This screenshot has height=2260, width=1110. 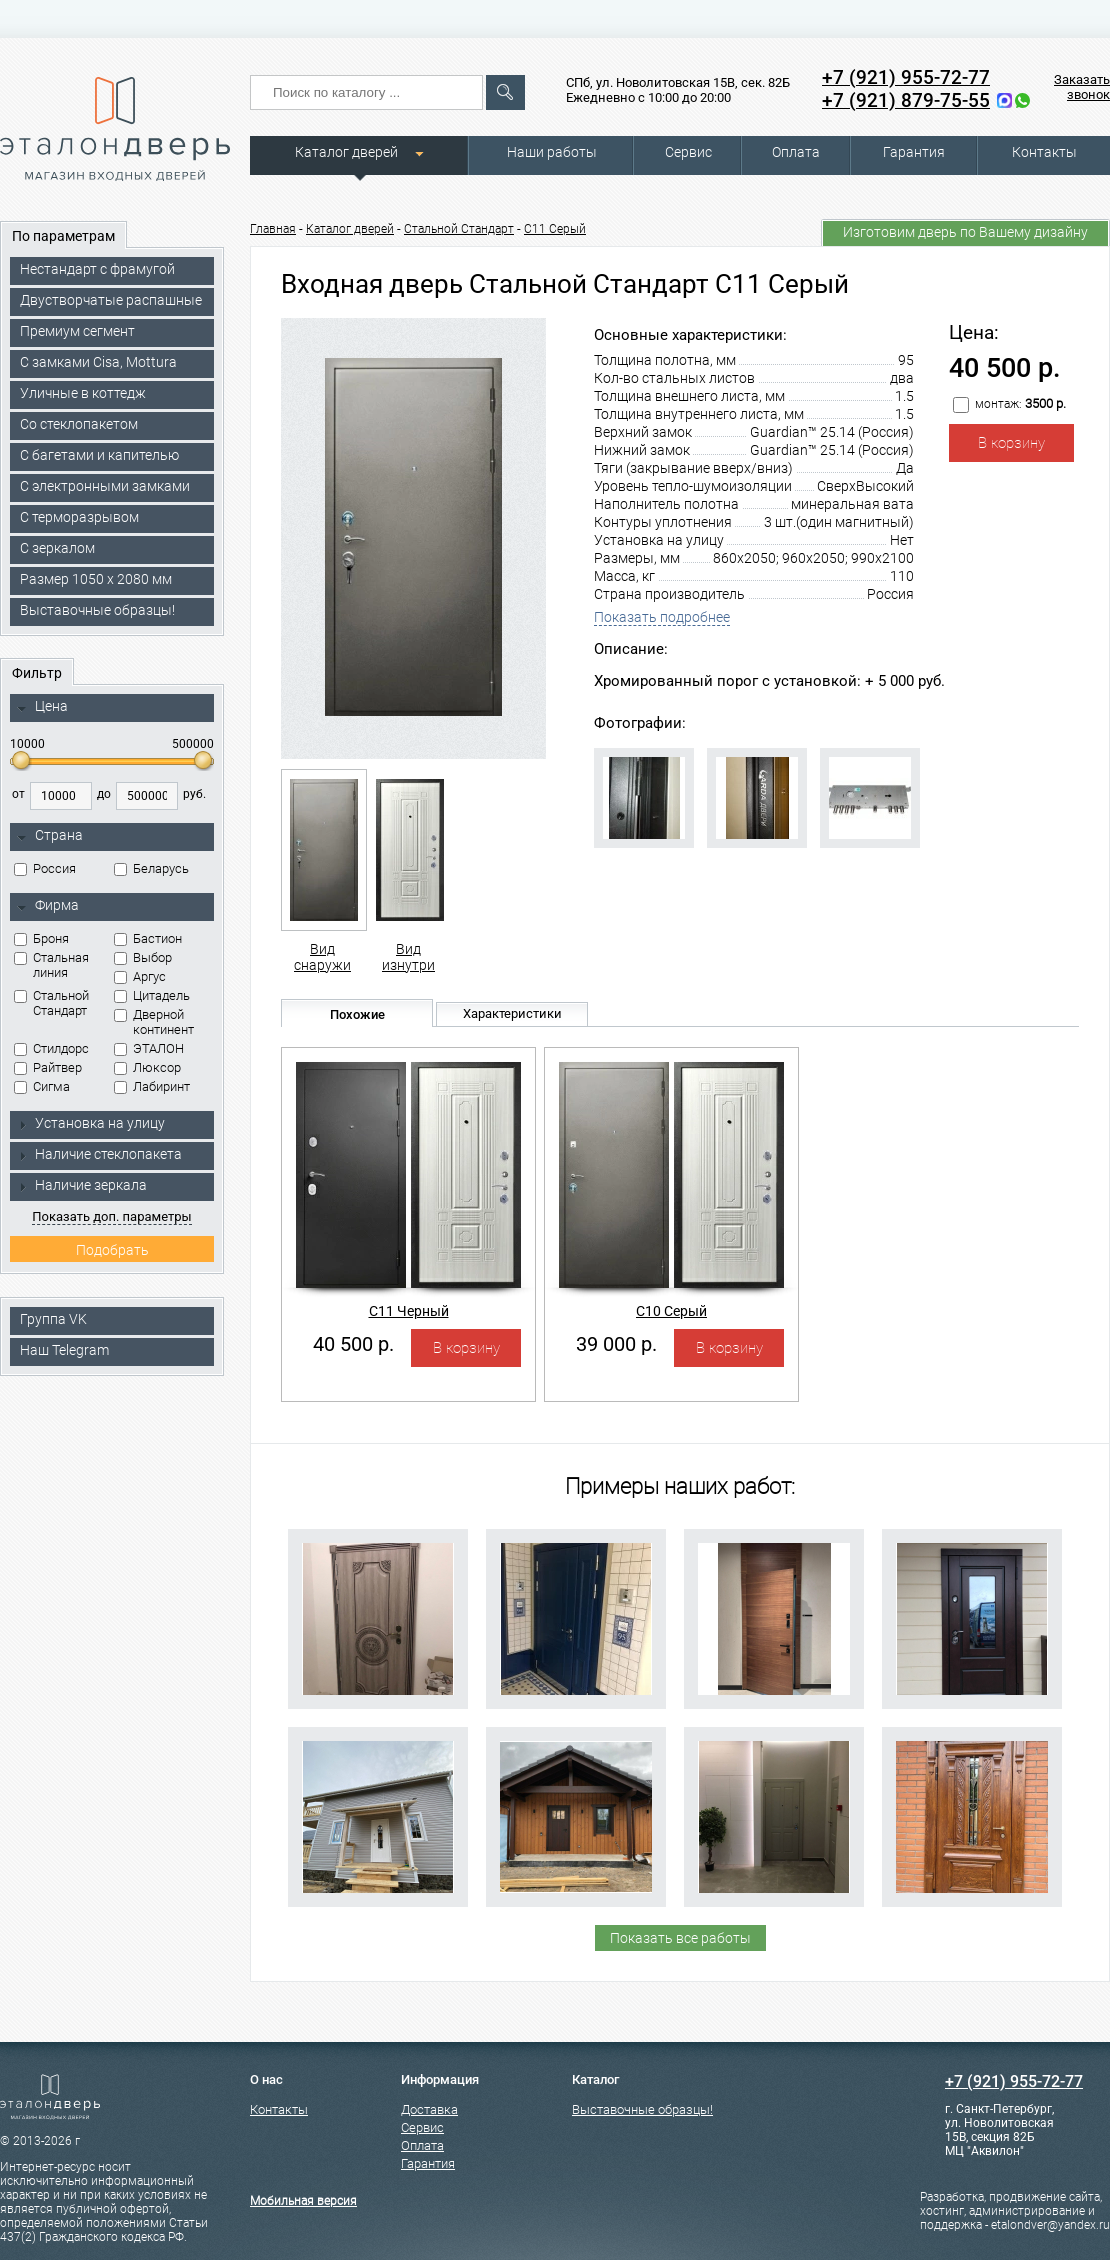 I want to click on +7 (921) 955-72-77, so click(x=906, y=77).